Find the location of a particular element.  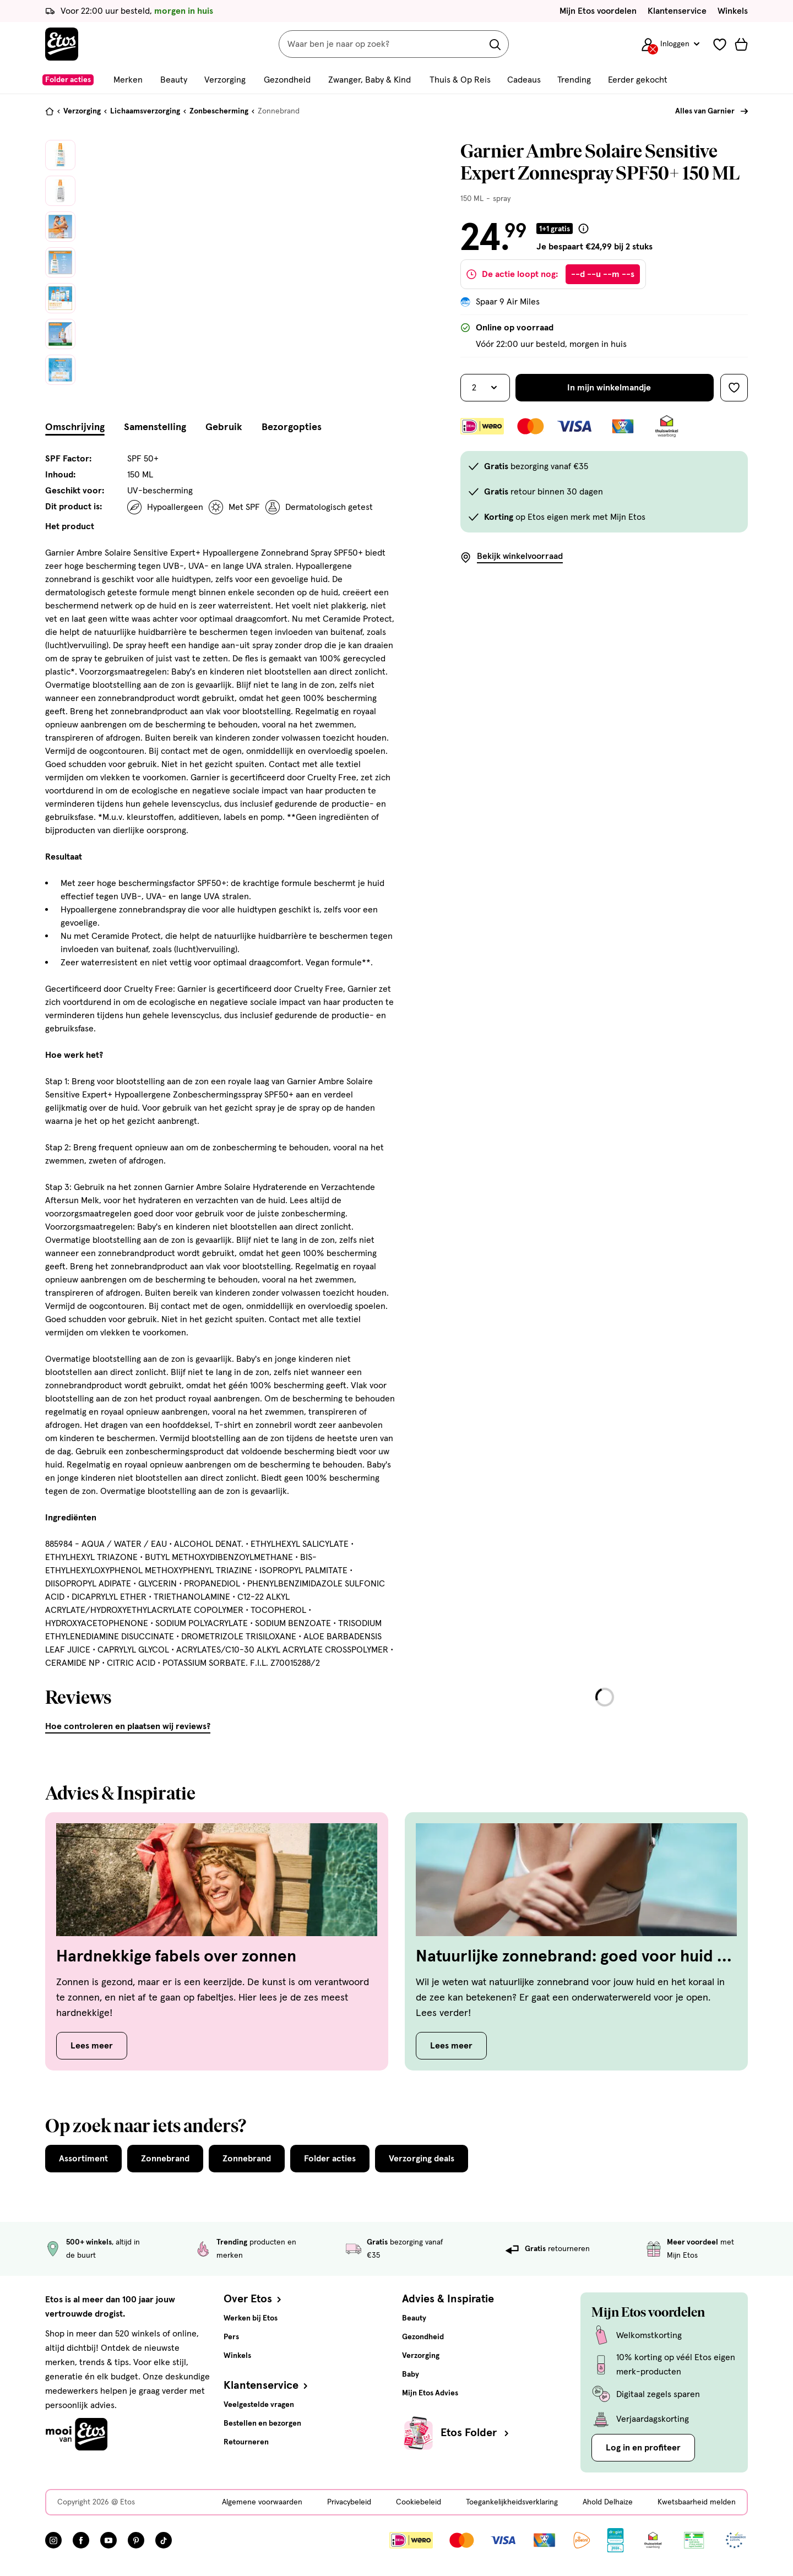

[Etos Home] is located at coordinates (61, 44).